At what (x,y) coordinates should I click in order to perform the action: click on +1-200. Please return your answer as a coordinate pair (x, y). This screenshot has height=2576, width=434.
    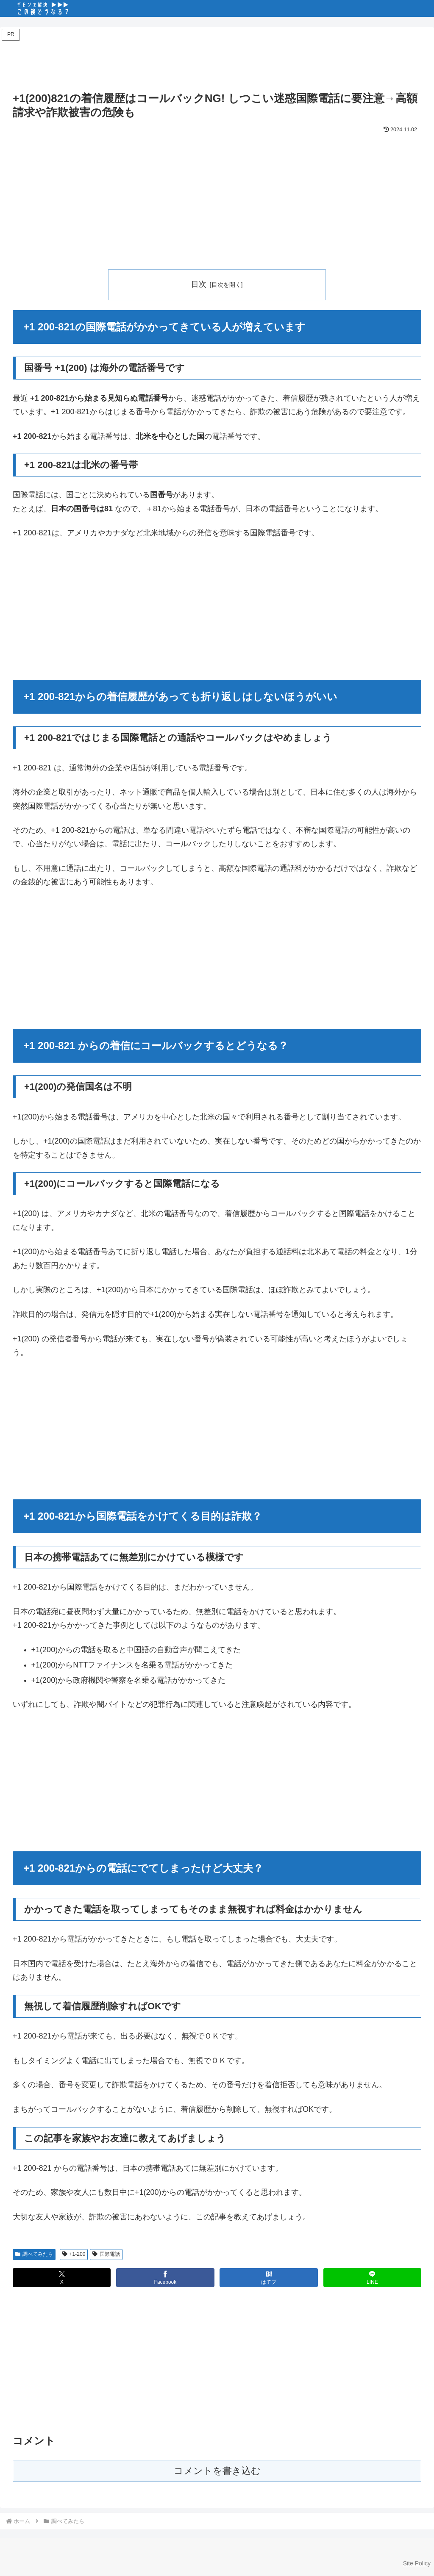
    Looking at the image, I should click on (74, 2254).